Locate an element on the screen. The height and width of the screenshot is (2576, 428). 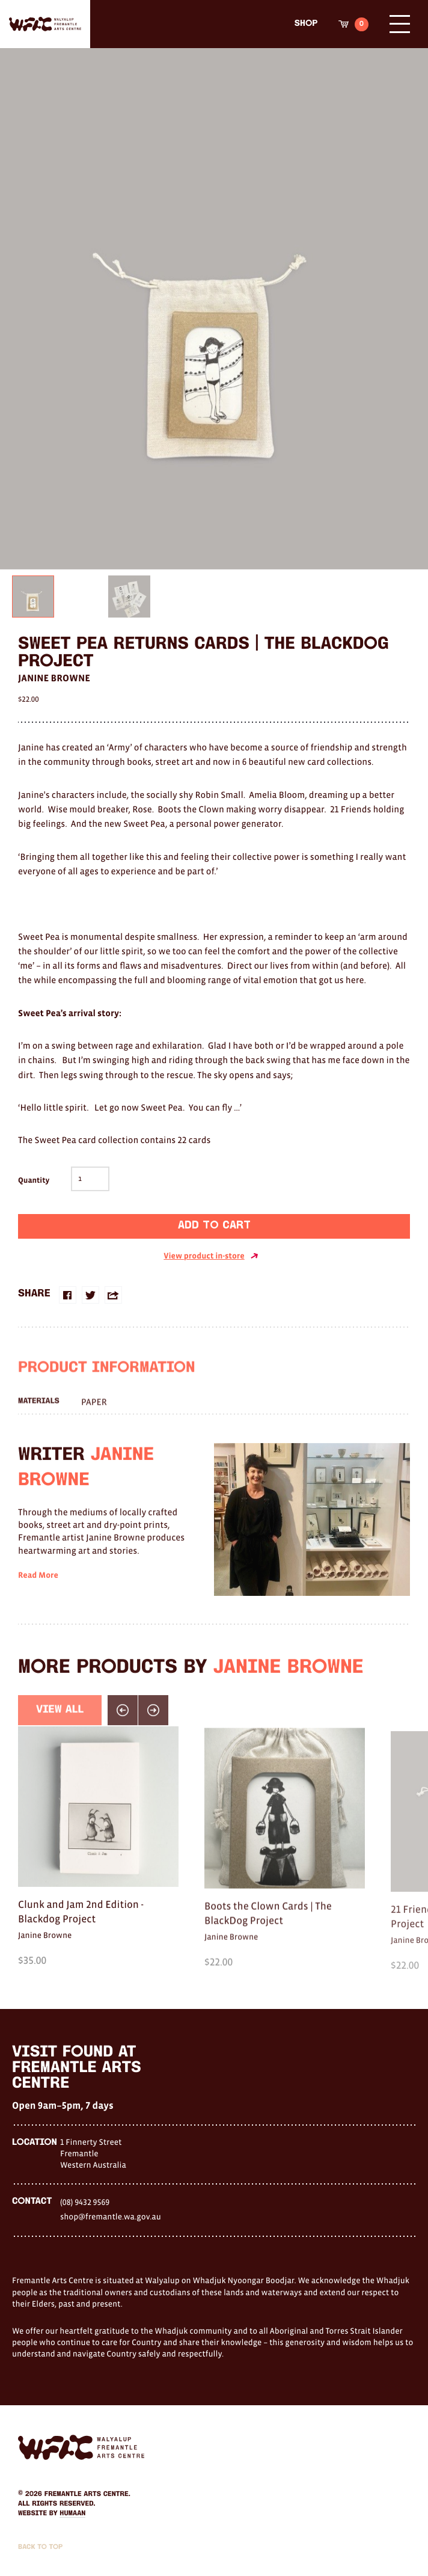
(08) 9432 9569 is located at coordinates (84, 2202).